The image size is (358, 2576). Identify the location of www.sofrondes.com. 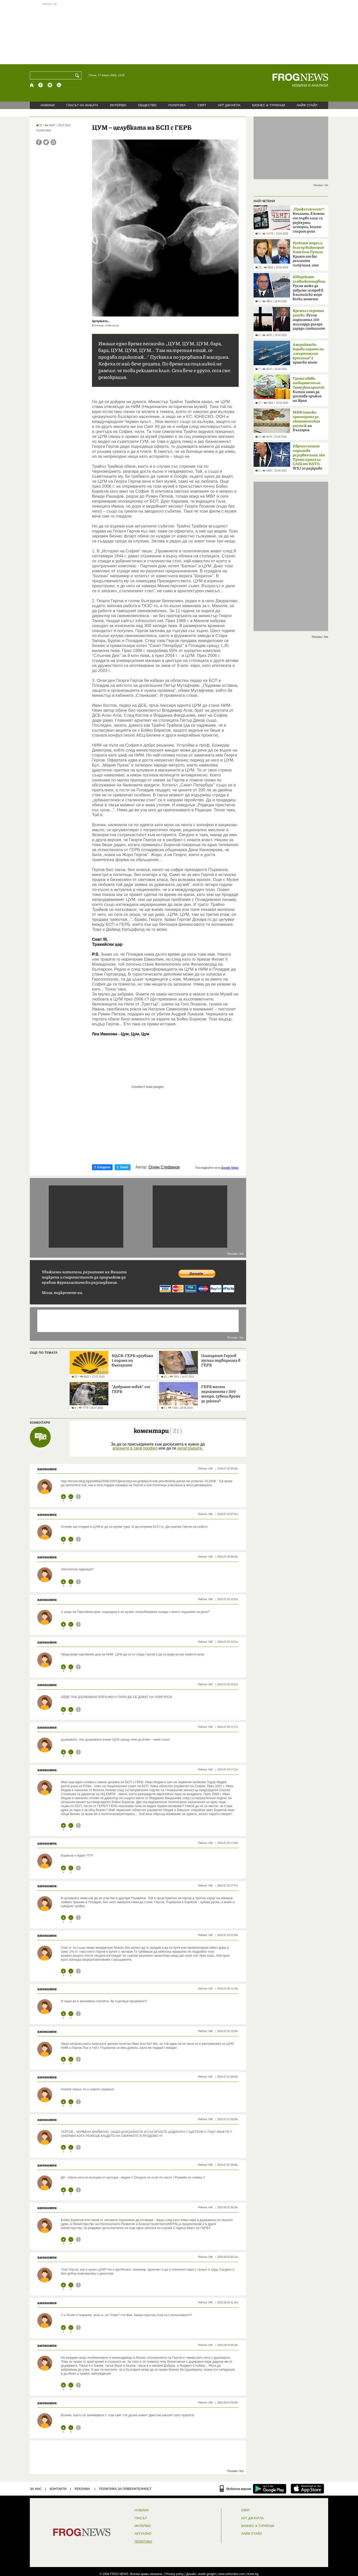
(231, 2574).